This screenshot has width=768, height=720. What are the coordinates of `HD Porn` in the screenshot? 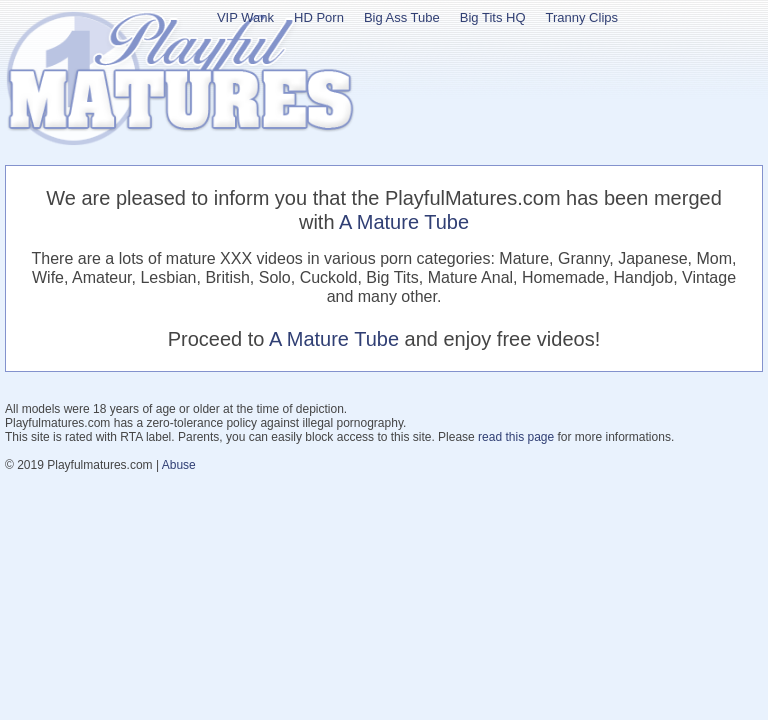 It's located at (319, 17).